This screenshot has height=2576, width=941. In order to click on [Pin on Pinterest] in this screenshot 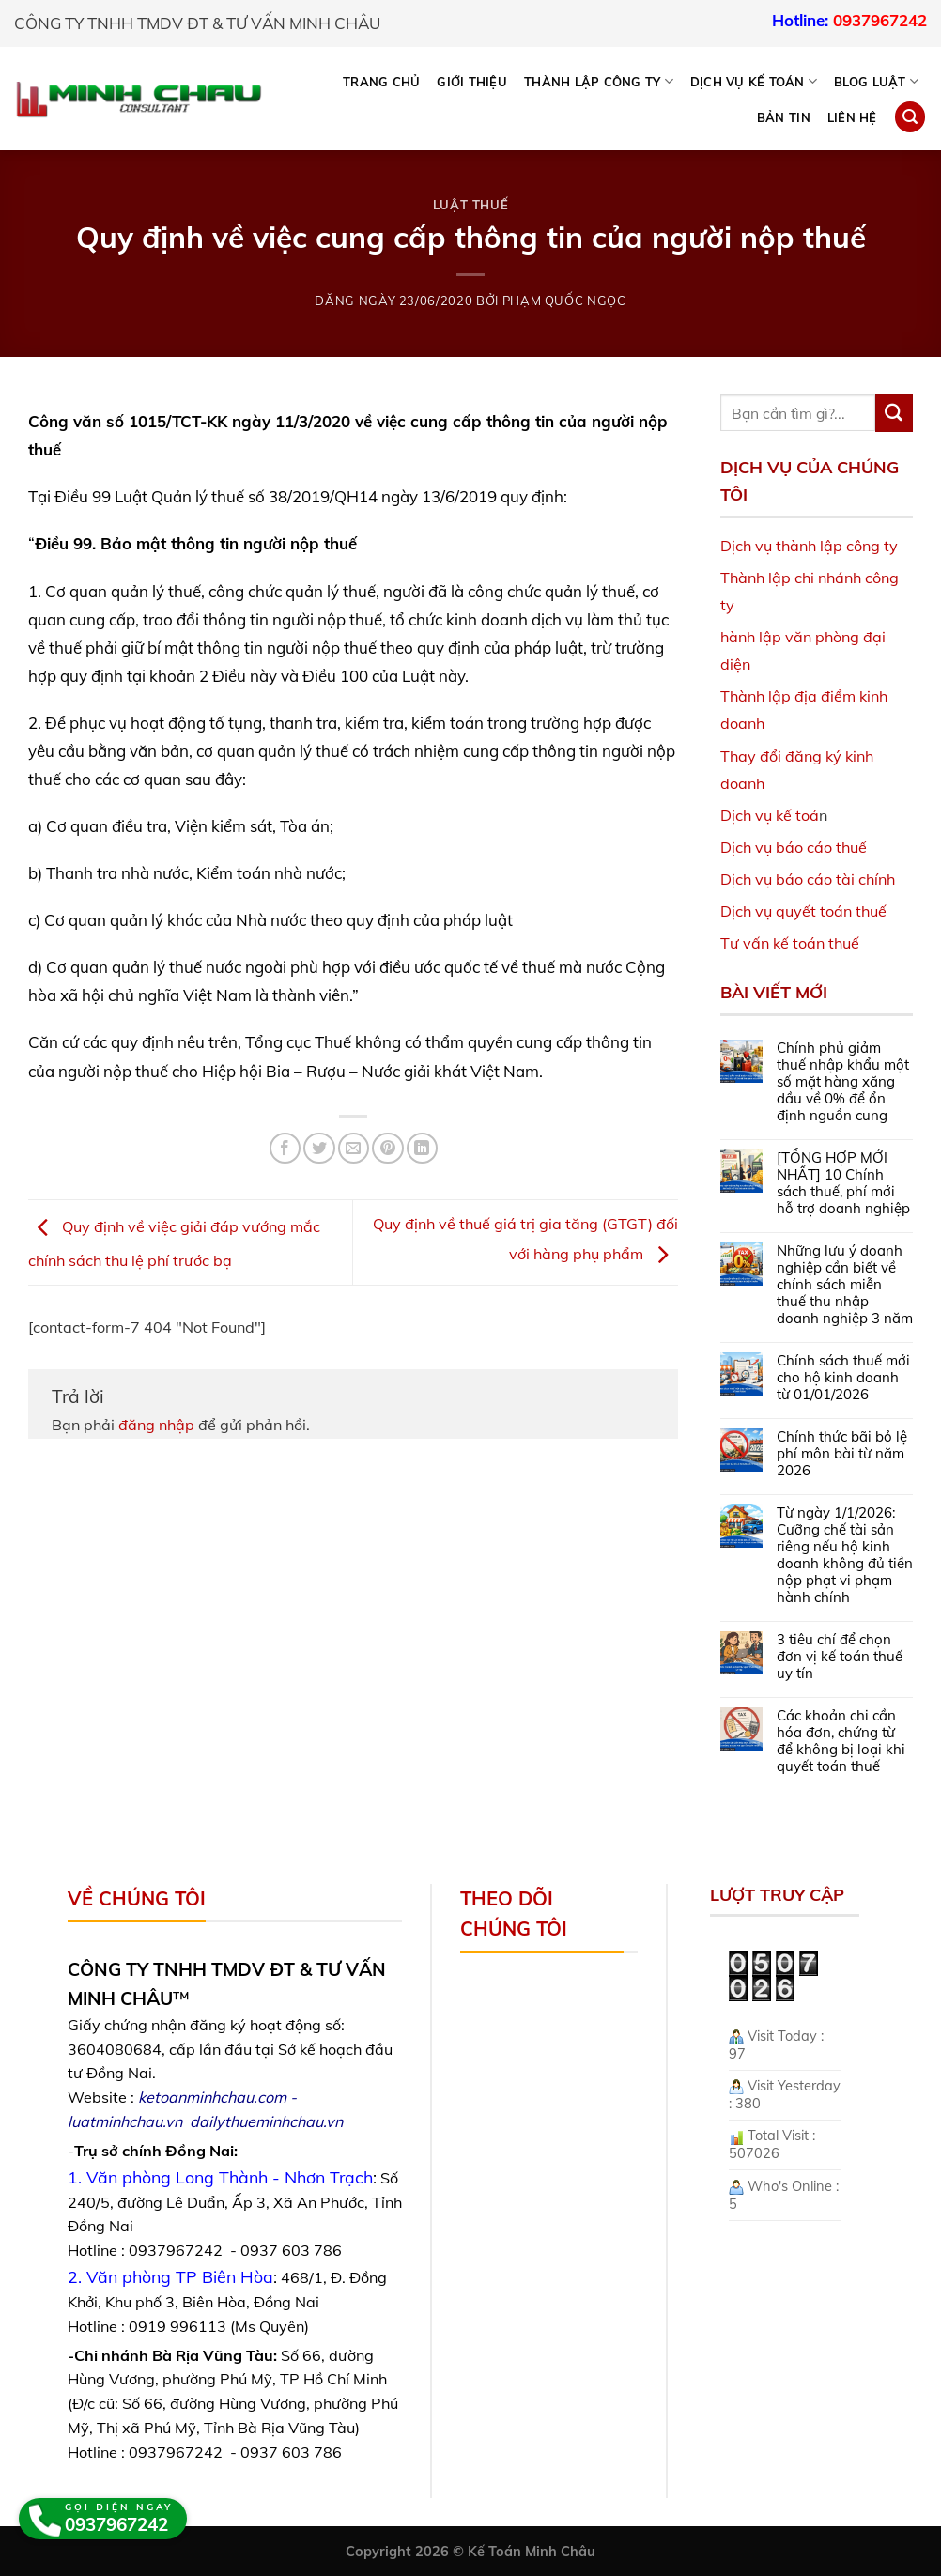, I will do `click(387, 1148)`.